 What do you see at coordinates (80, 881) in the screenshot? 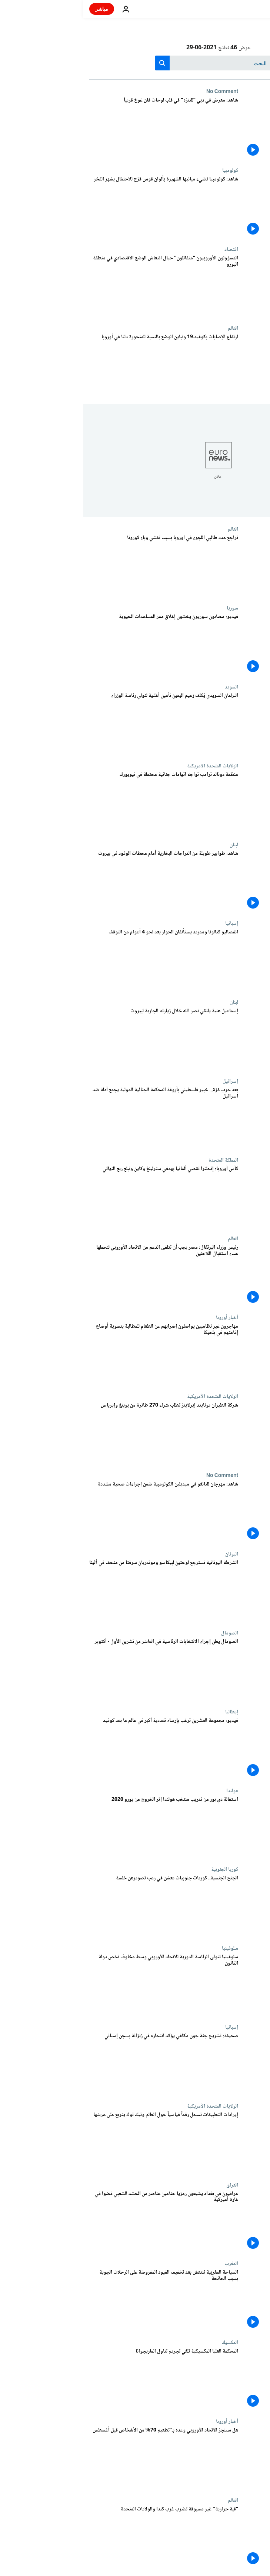
I see `[شاهد: اصطفاف طوابير طويلة من الدراجات البخارية أمام محطات الوقود في بيروت]` at bounding box center [80, 881].